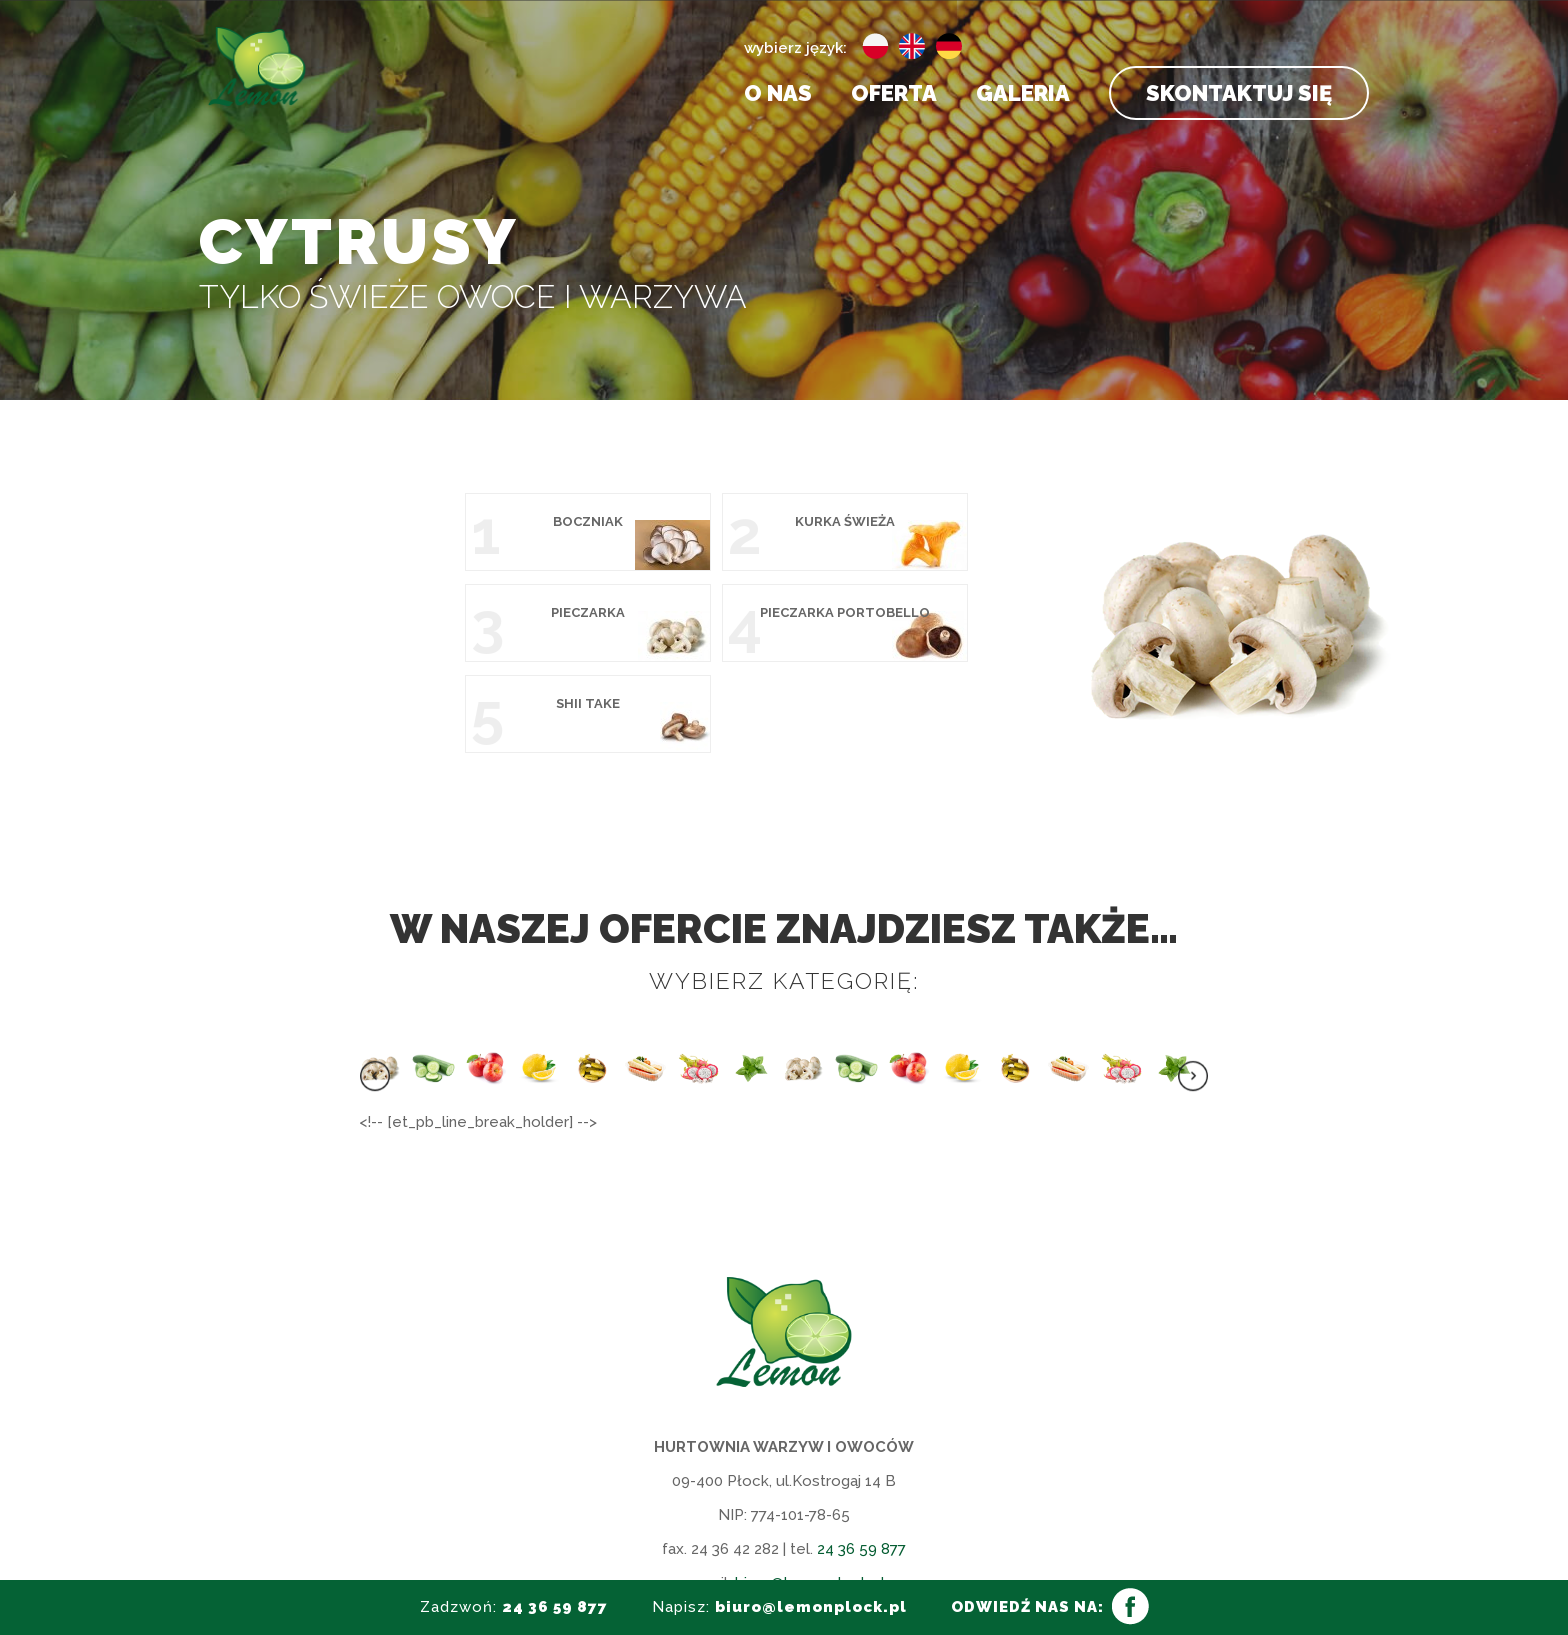 The image size is (1568, 1635). Describe the element at coordinates (994, 1562) in the screenshot. I see `HEDEA` at that location.